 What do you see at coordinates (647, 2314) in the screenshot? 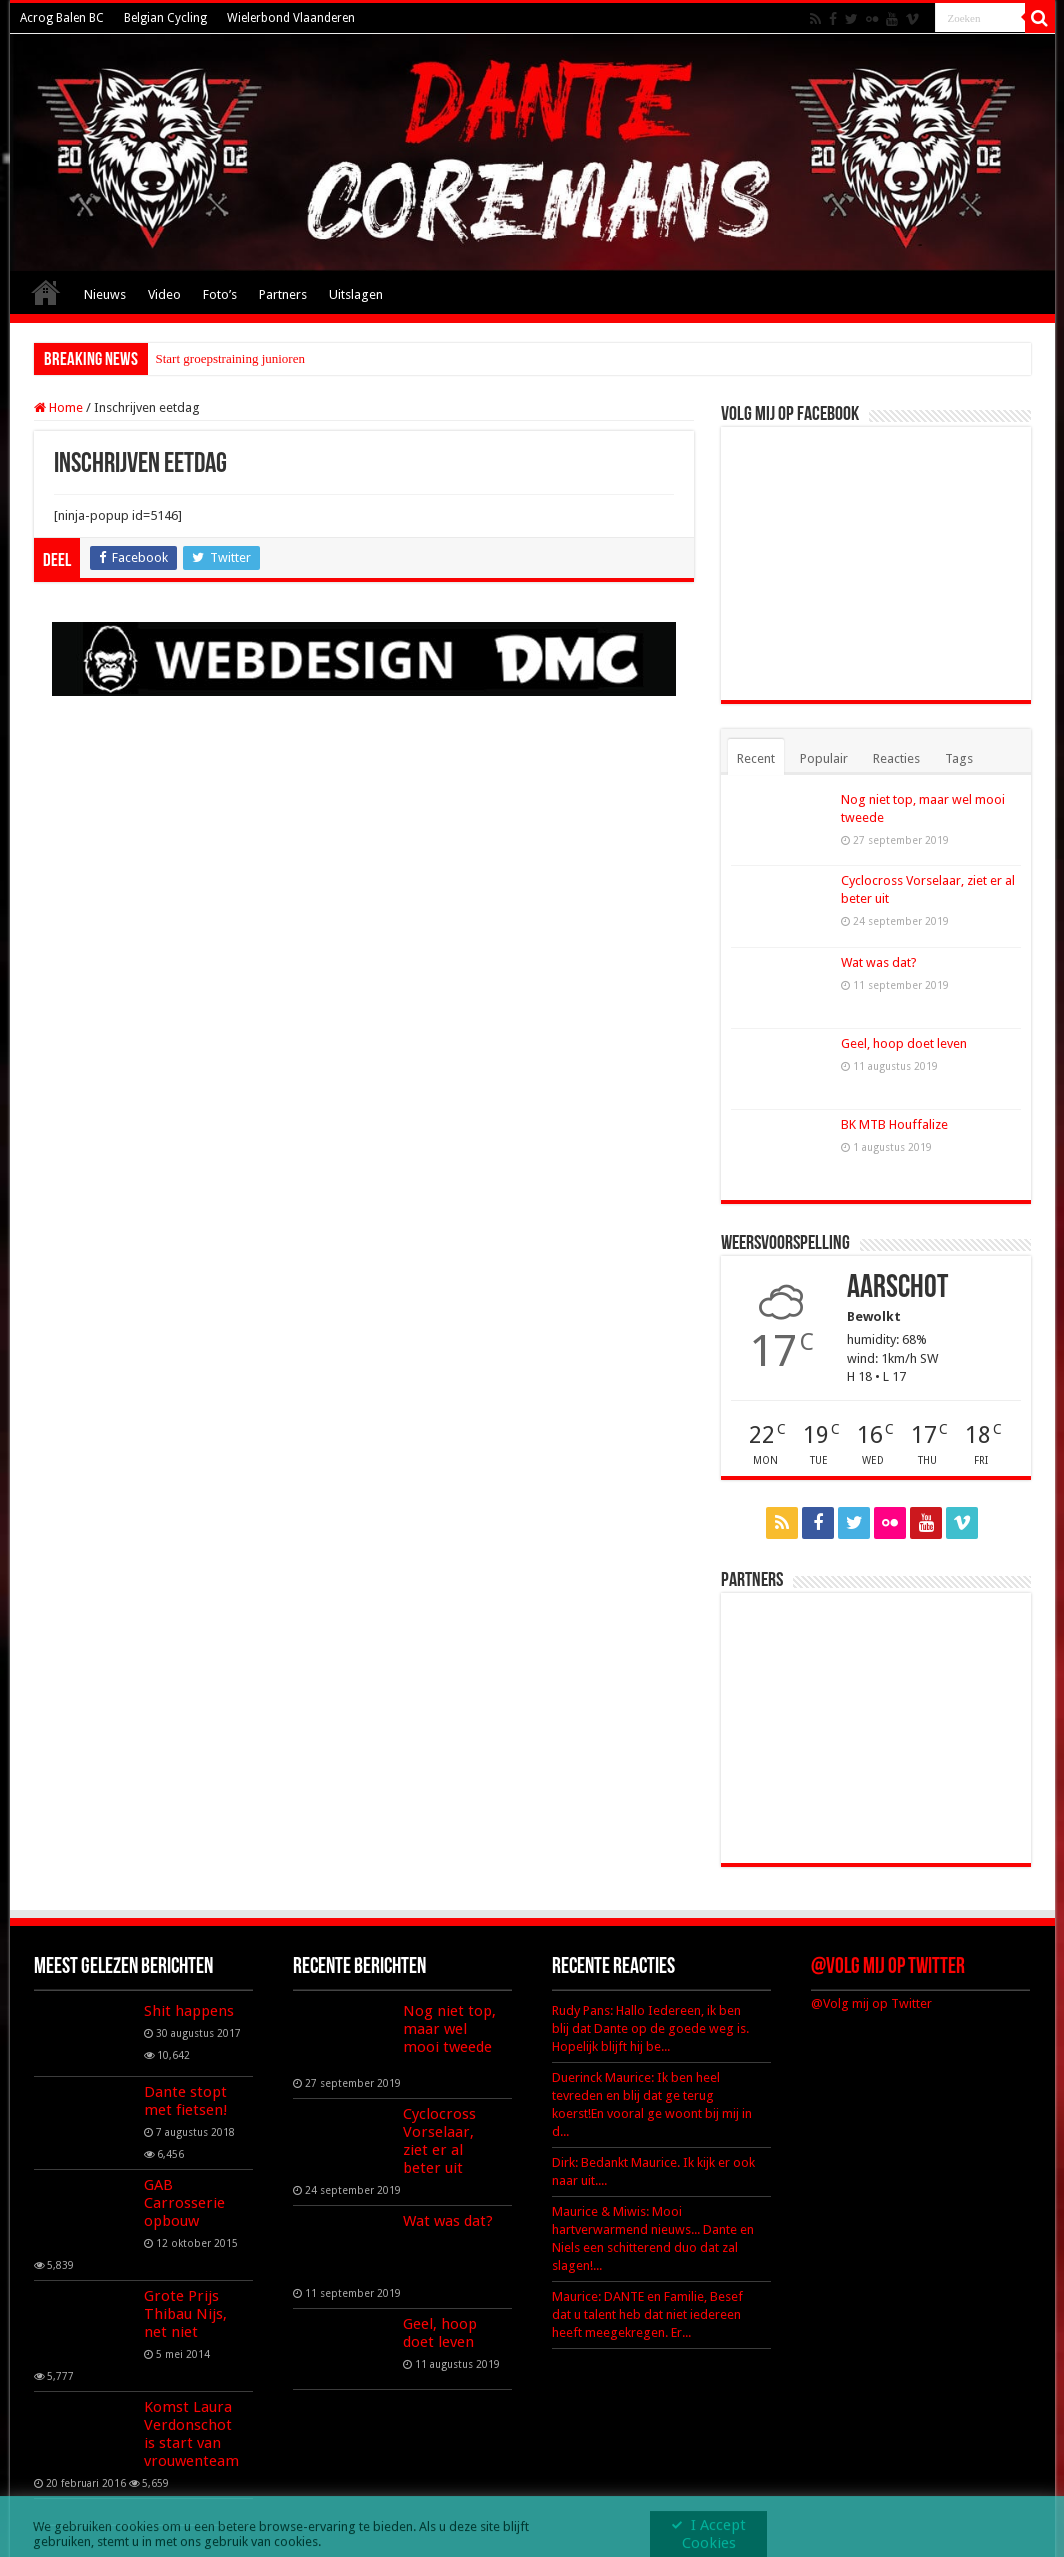
I see `Maurice: DANTE en Familie, Besef dat u talent heb dat niet iedereen heeft meegekregen. Er...` at bounding box center [647, 2314].